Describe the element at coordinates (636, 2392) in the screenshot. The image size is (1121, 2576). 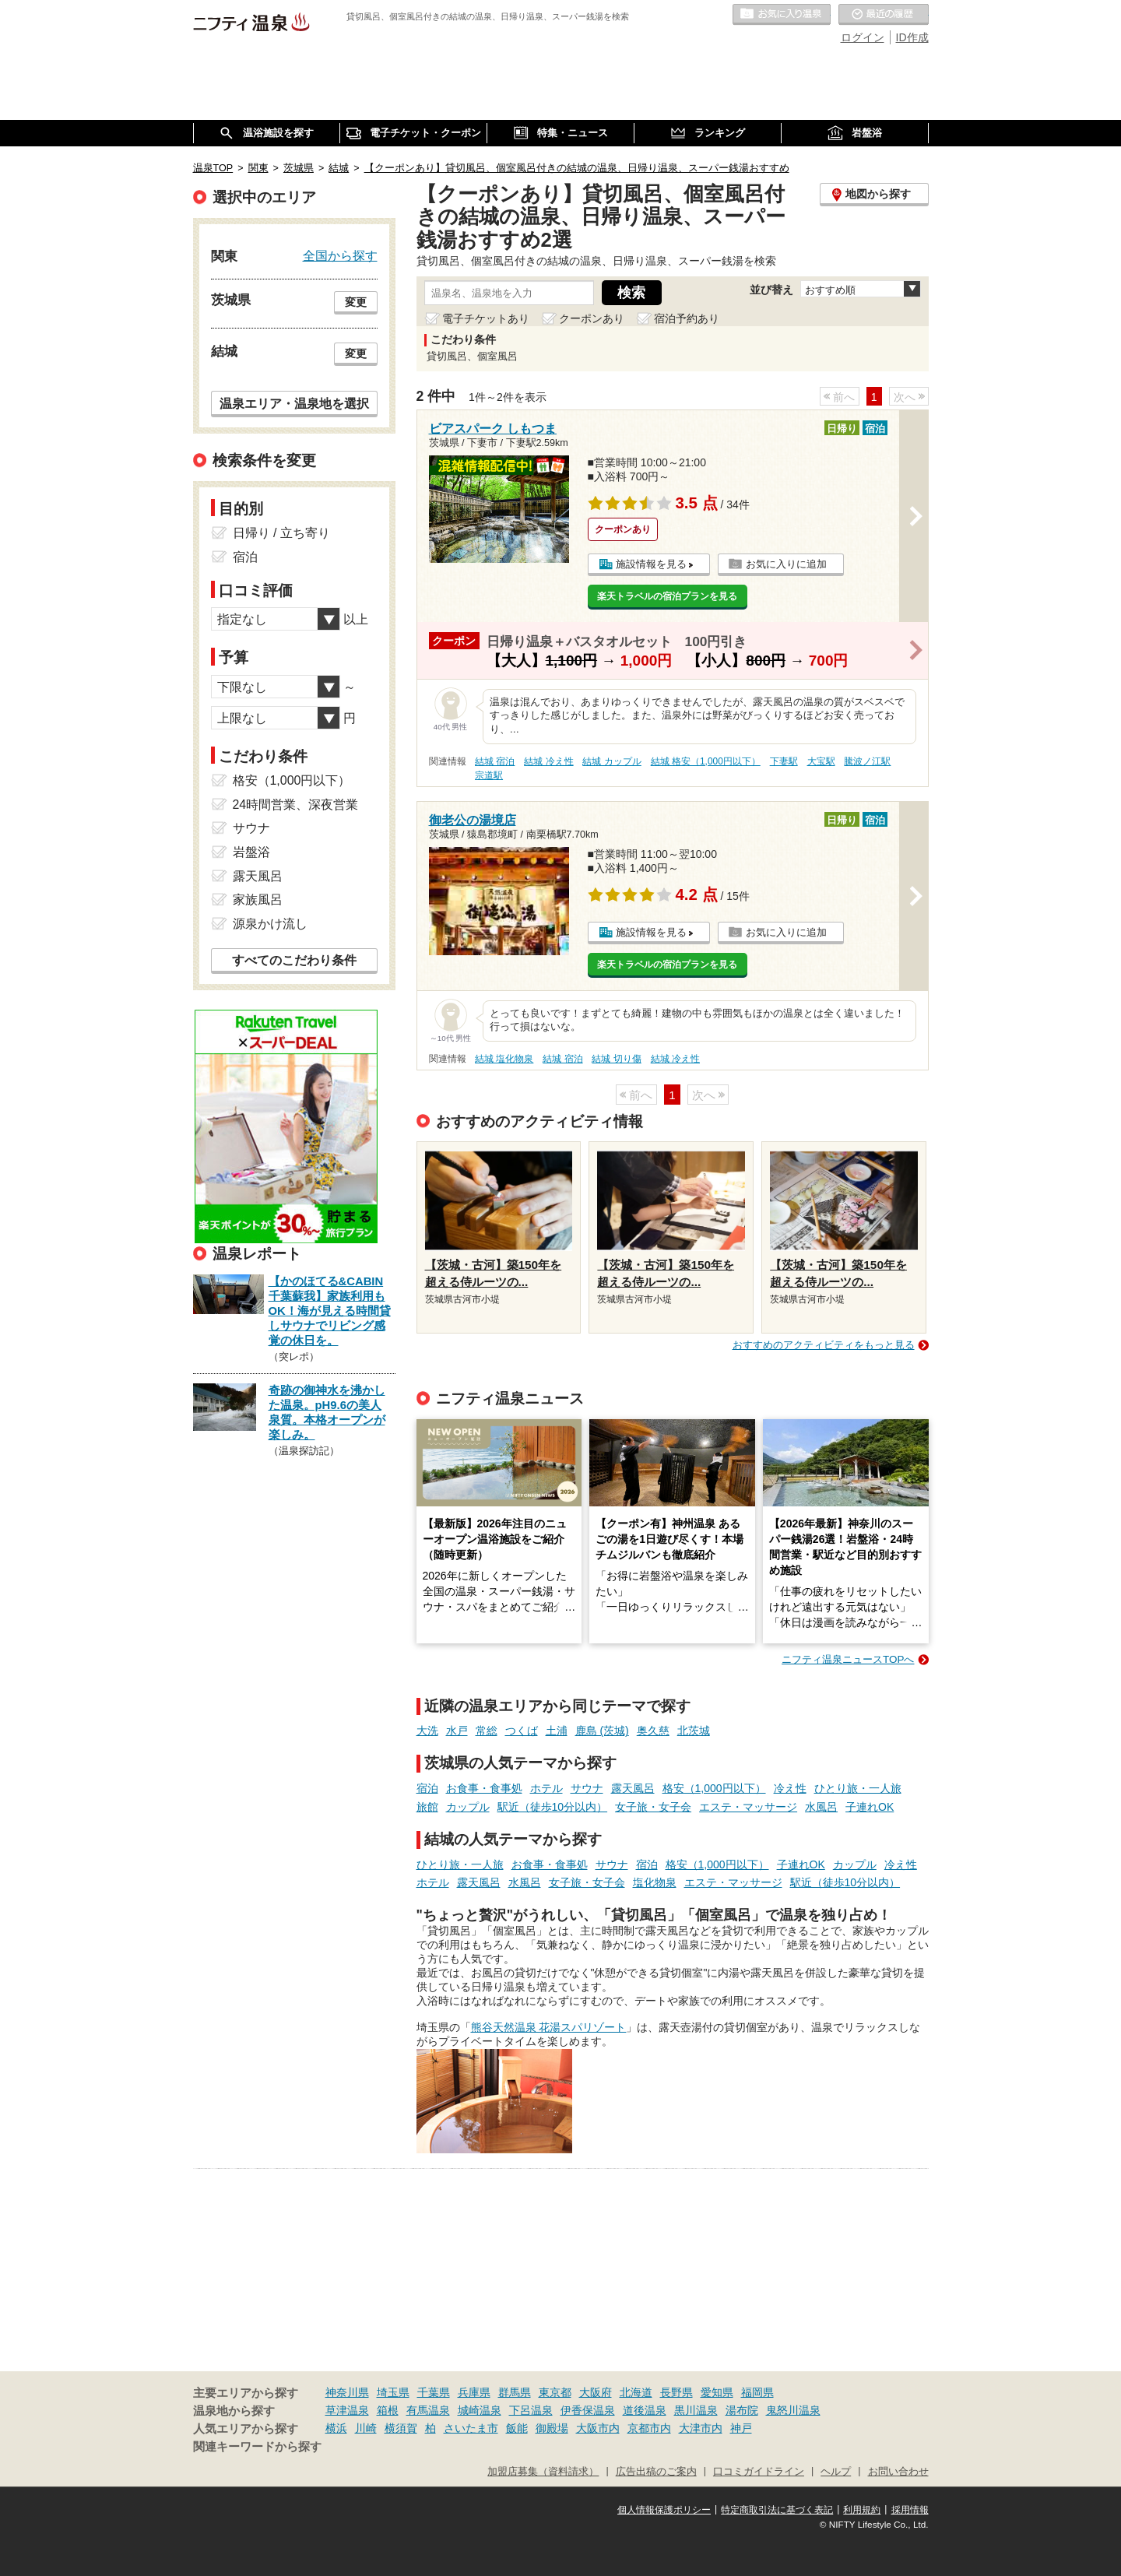
I see `北海道` at that location.